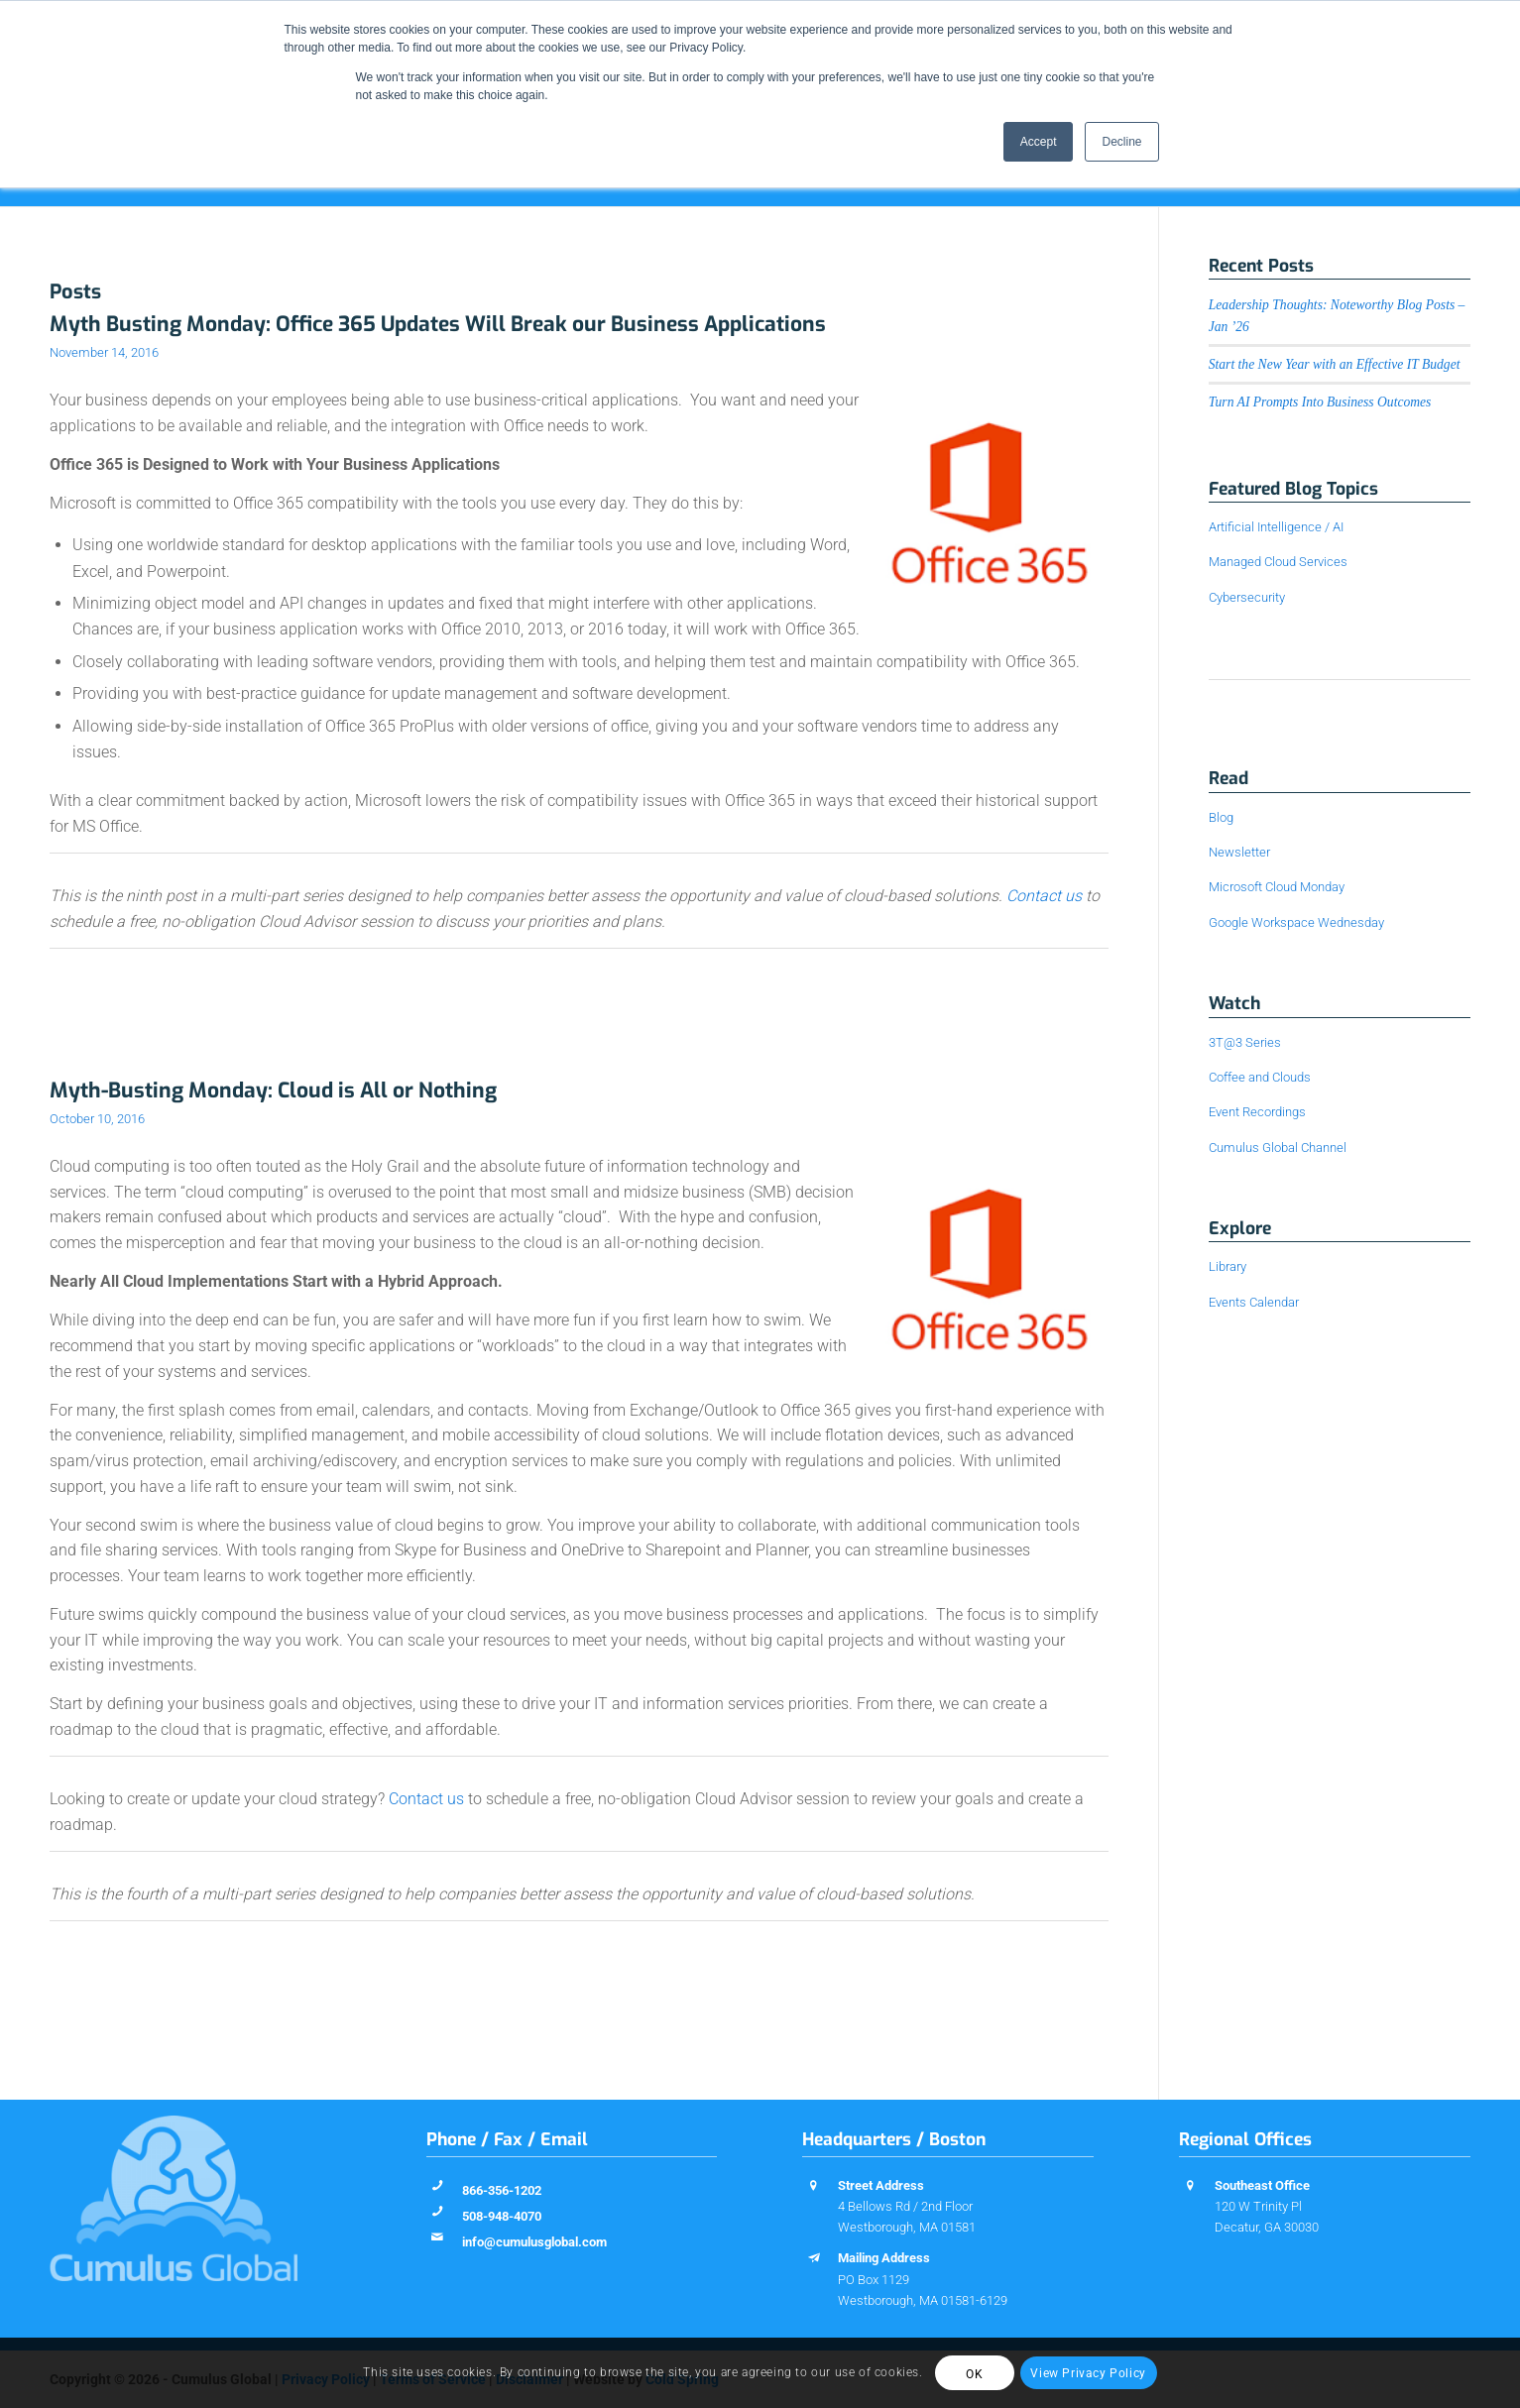 This screenshot has width=1520, height=2408. Describe the element at coordinates (1277, 1147) in the screenshot. I see `Cumulus Global Channel` at that location.